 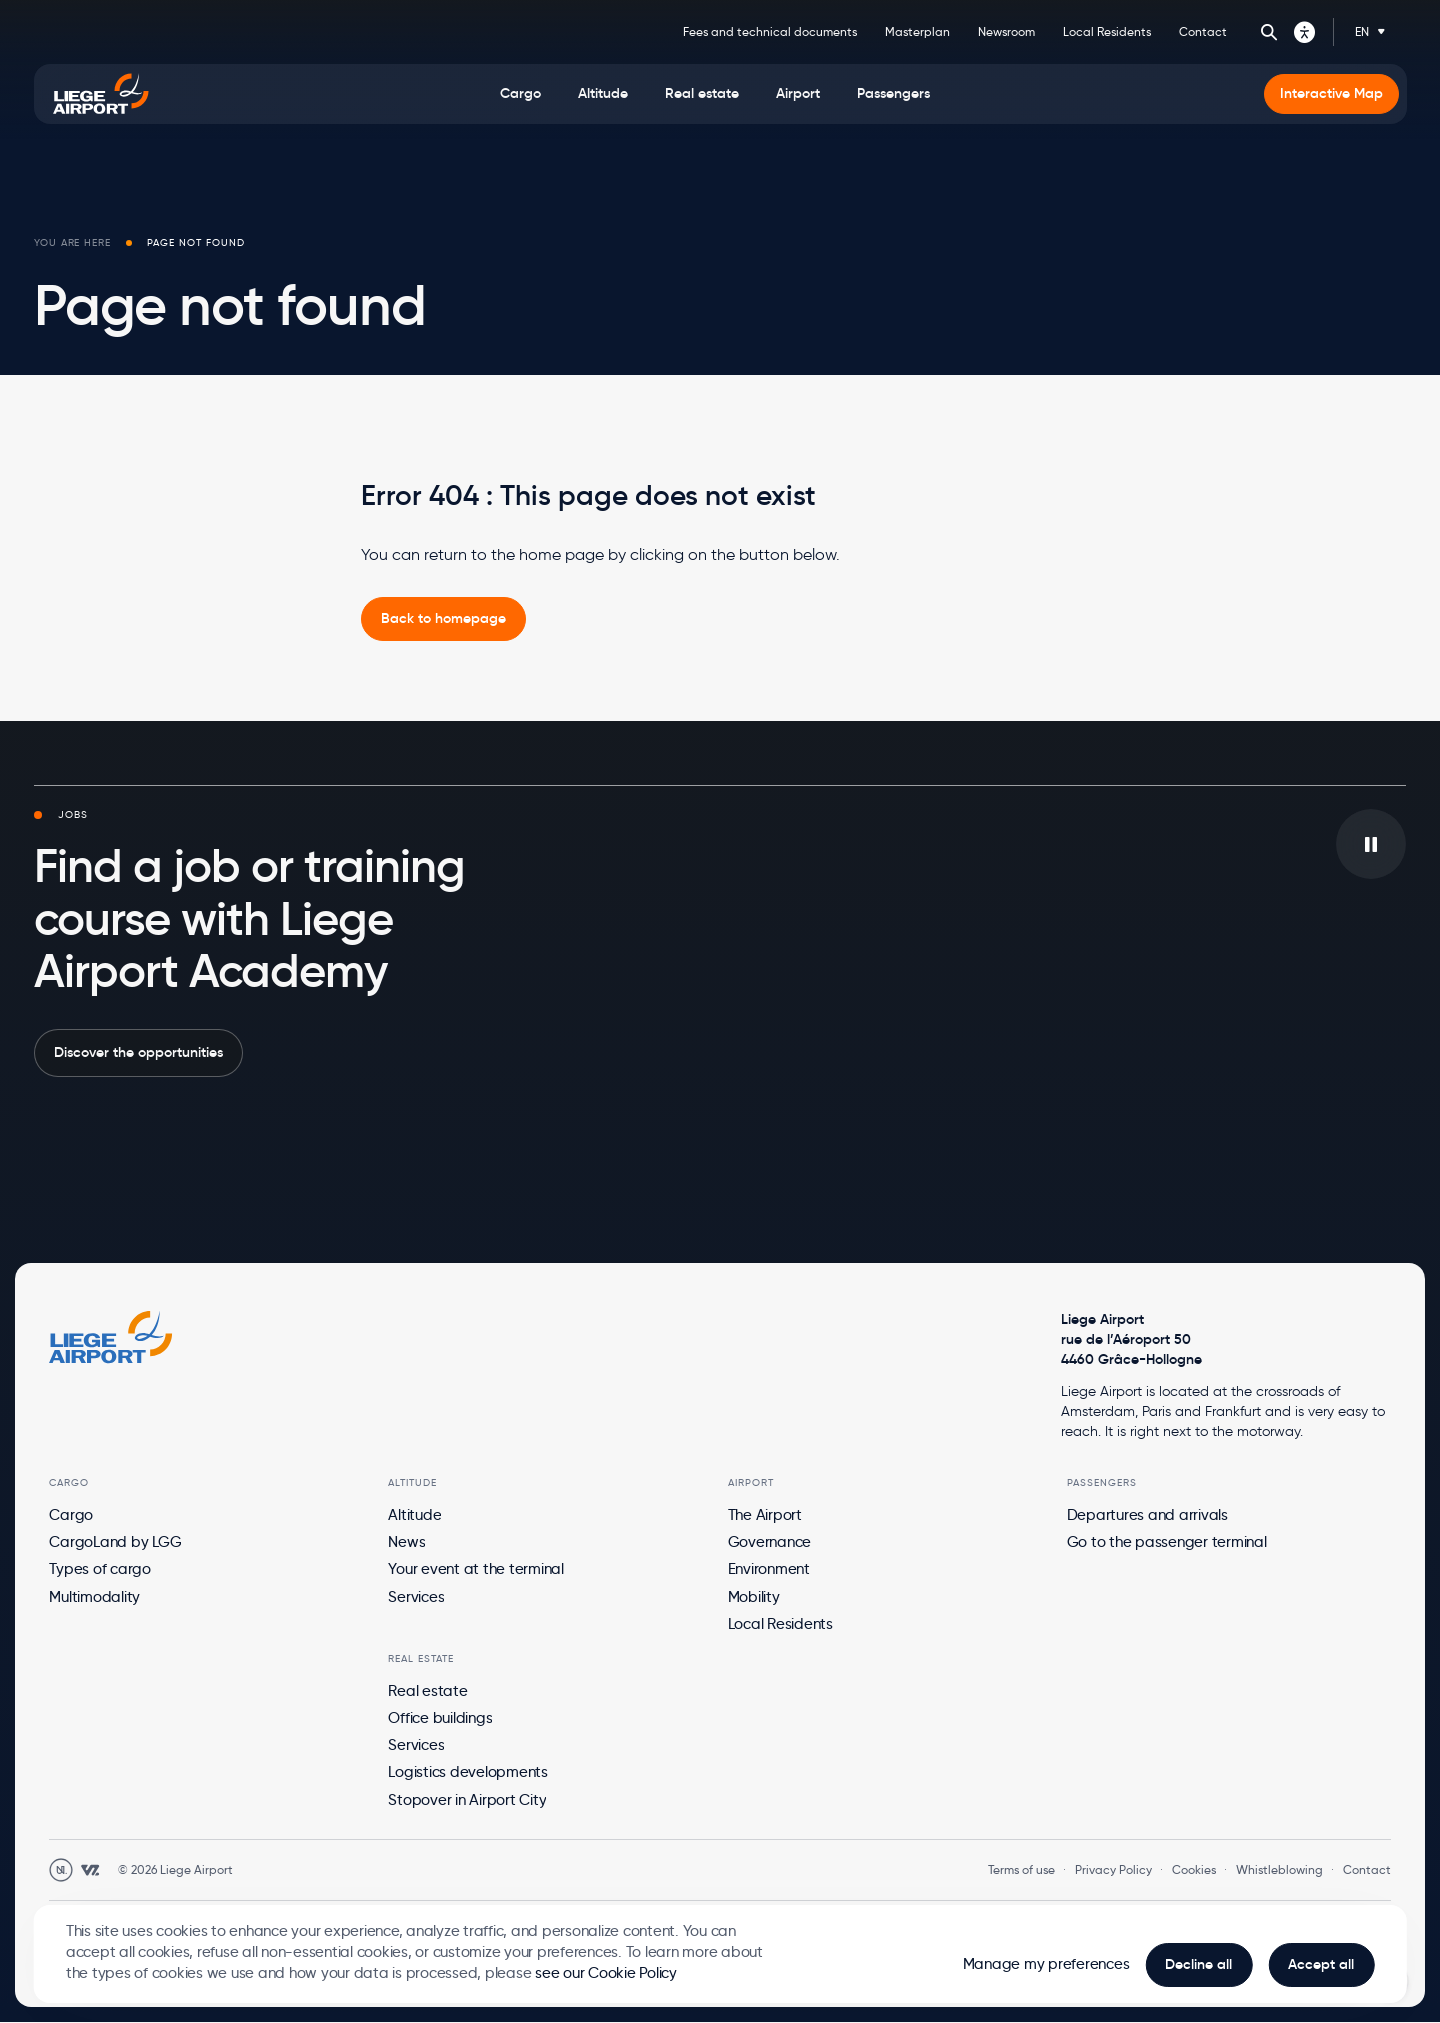 I want to click on Office buildings, so click(x=440, y=1718).